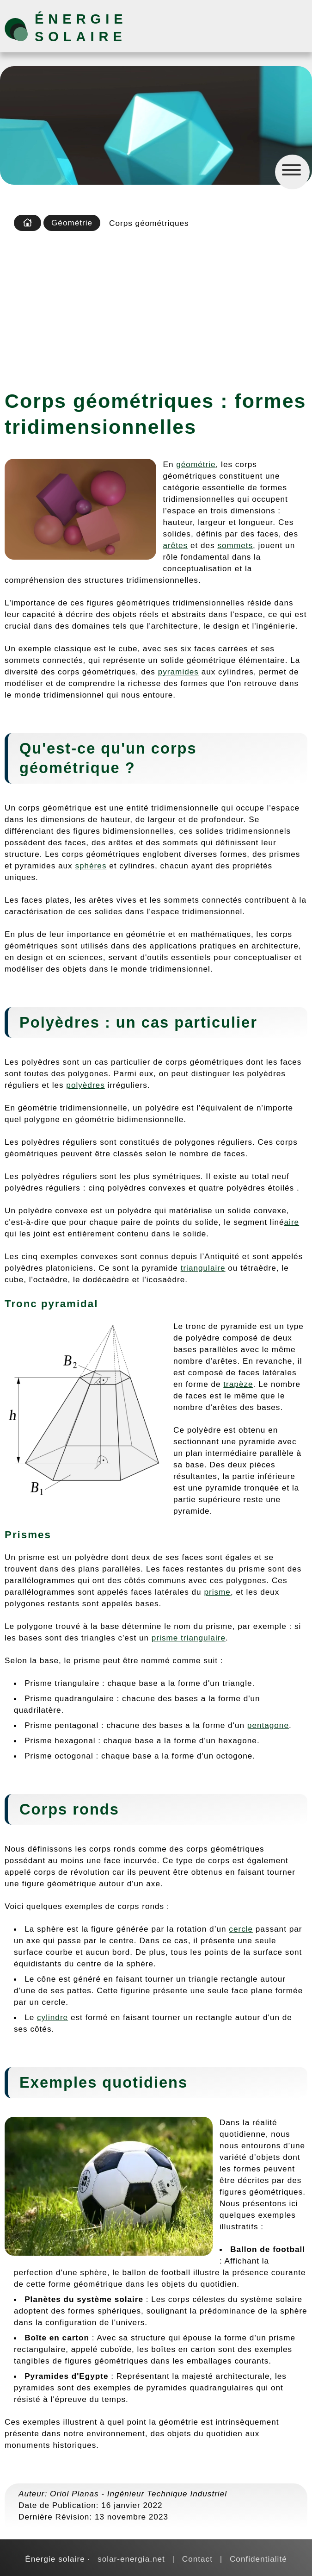  What do you see at coordinates (81, 28) in the screenshot?
I see `Énergie solaire` at bounding box center [81, 28].